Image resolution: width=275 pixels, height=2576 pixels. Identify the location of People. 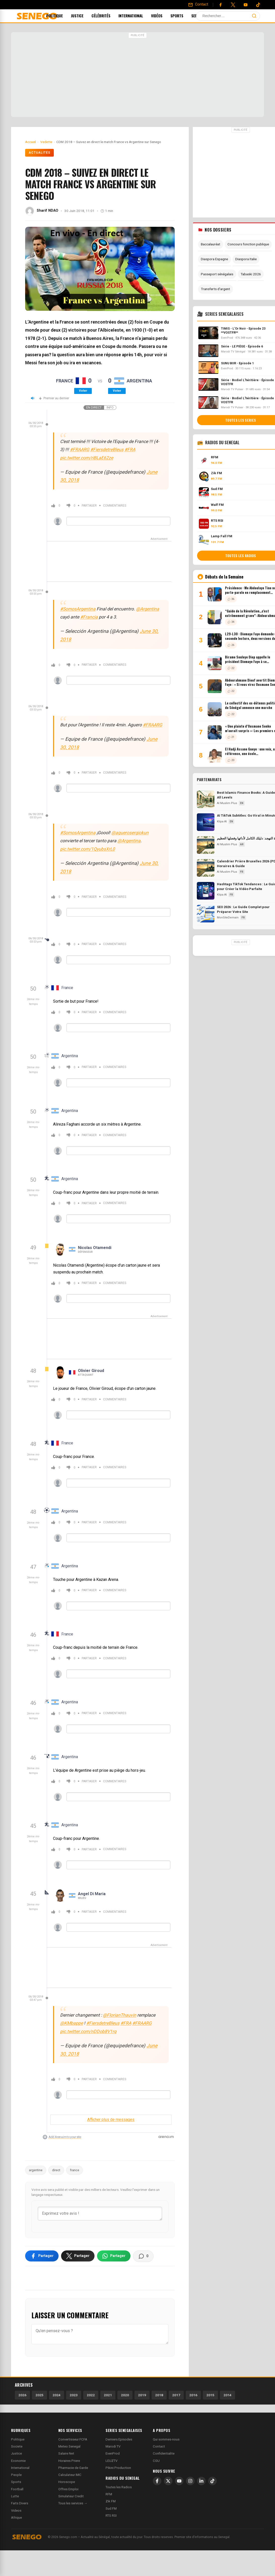
(16, 2475).